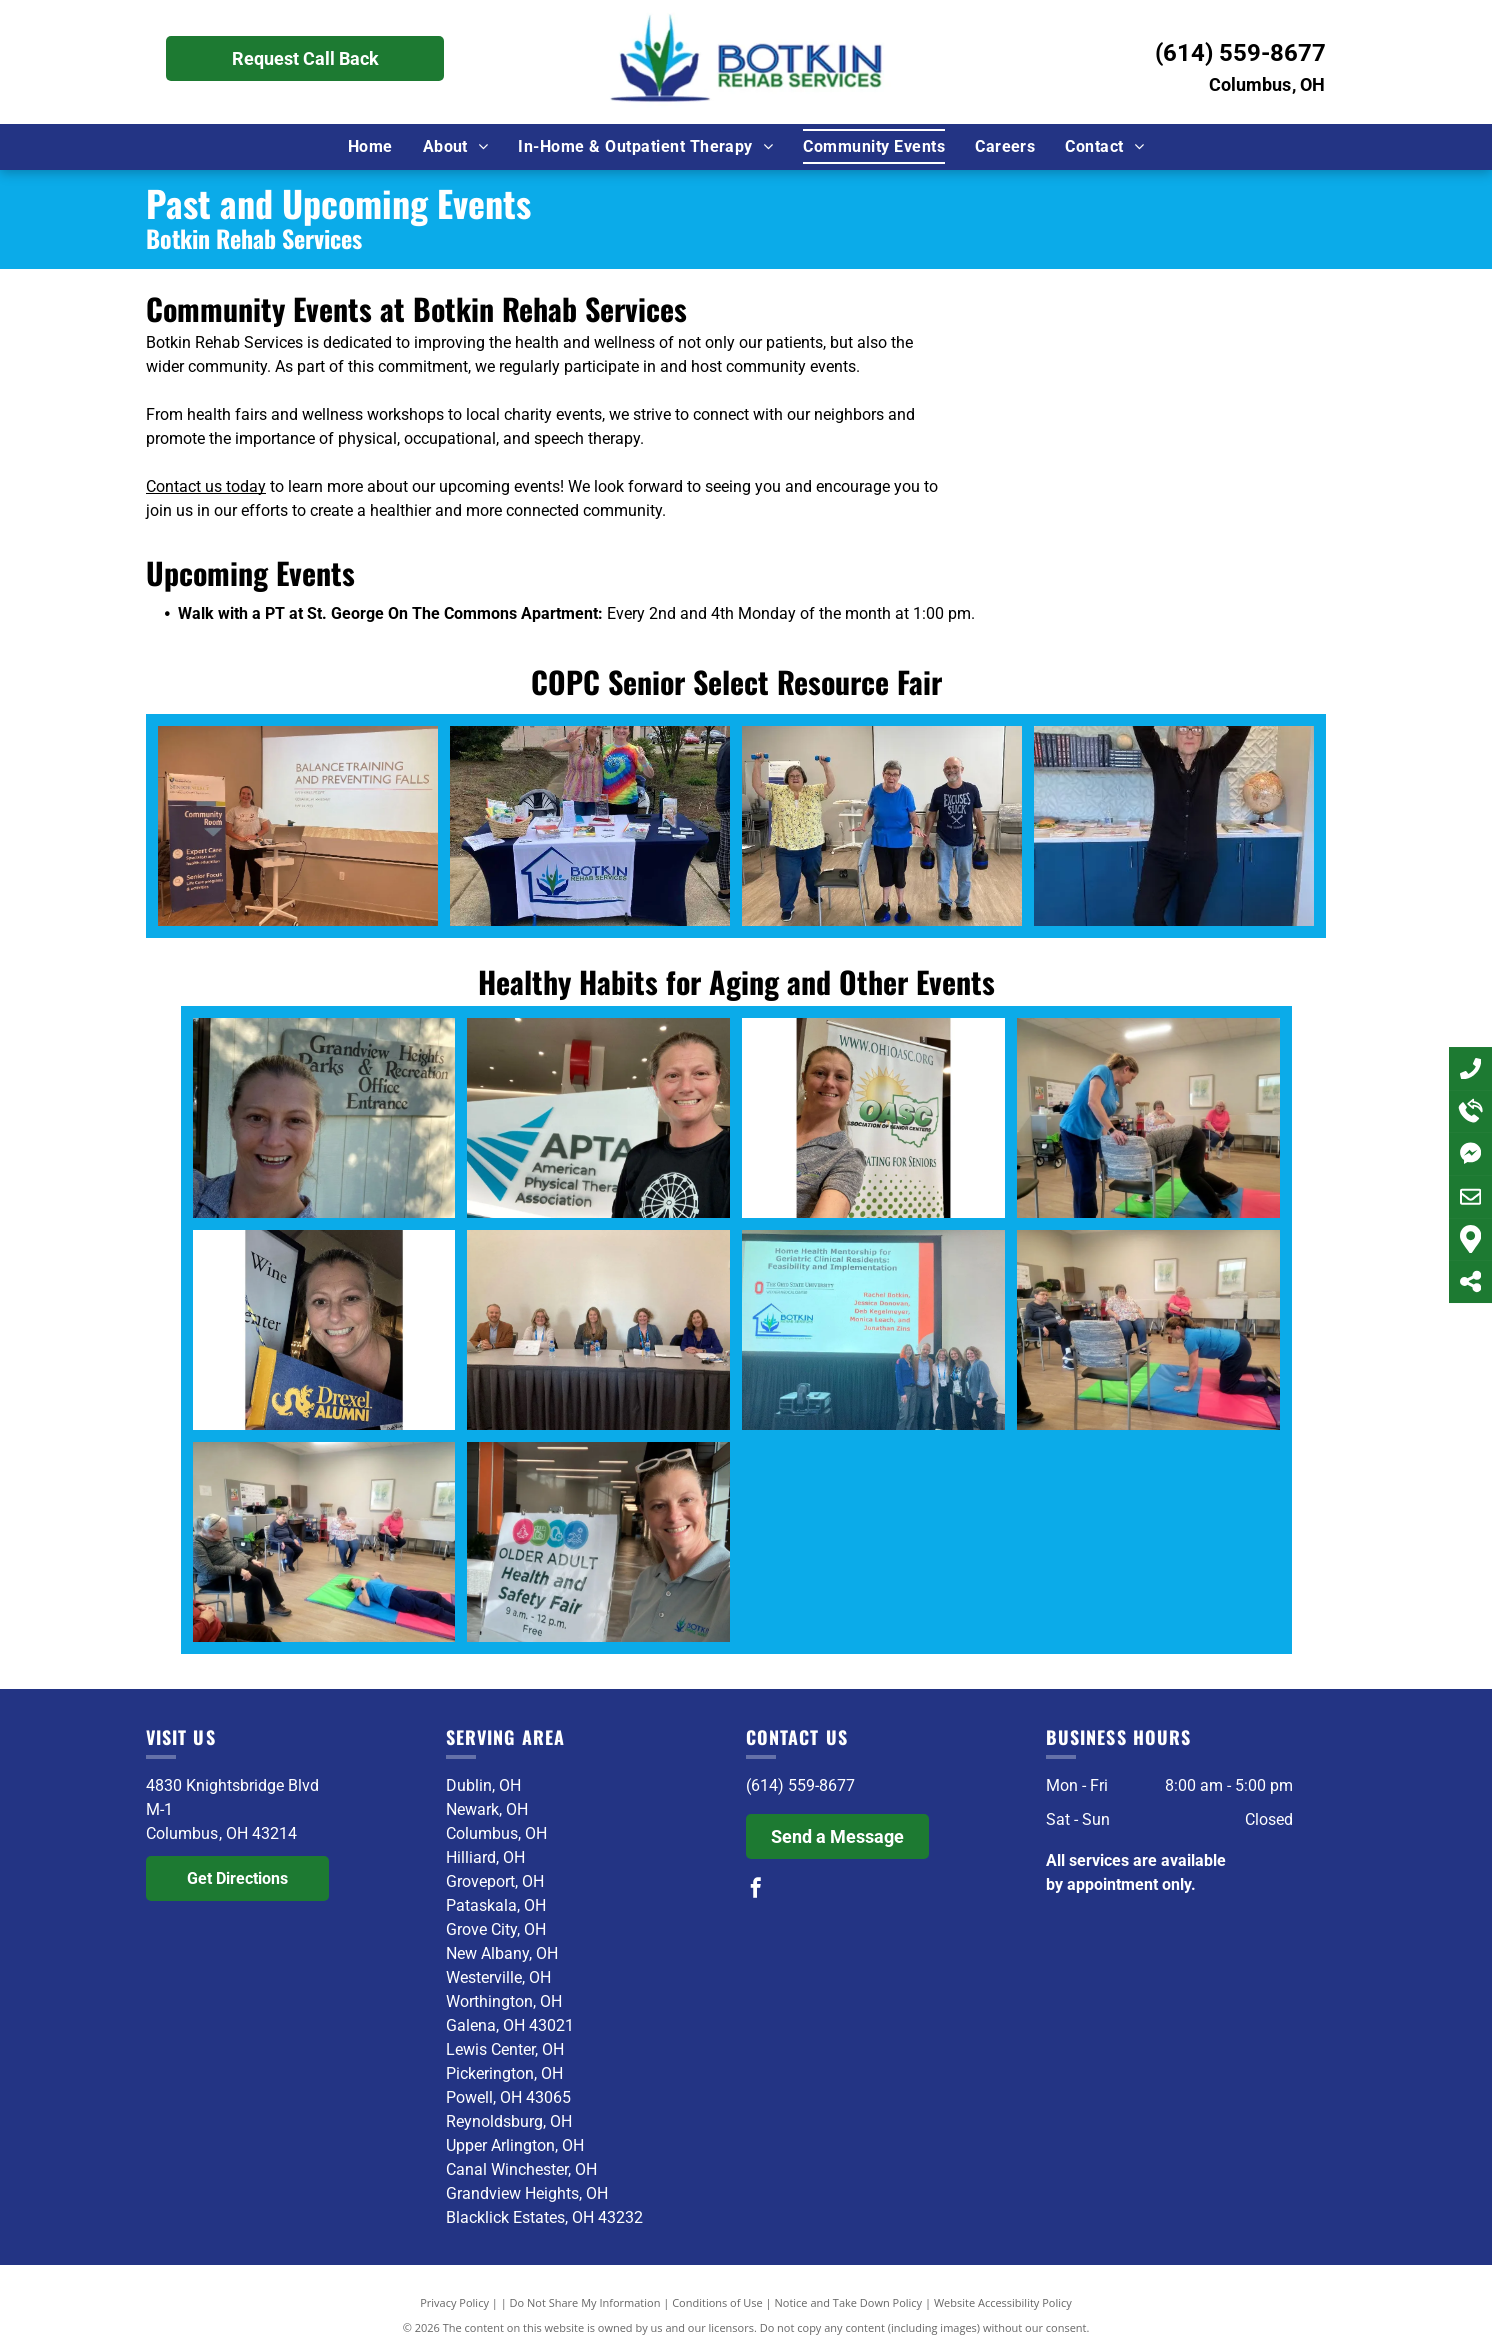 This screenshot has width=1492, height=2350. Describe the element at coordinates (756, 1890) in the screenshot. I see `[facebook]` at that location.